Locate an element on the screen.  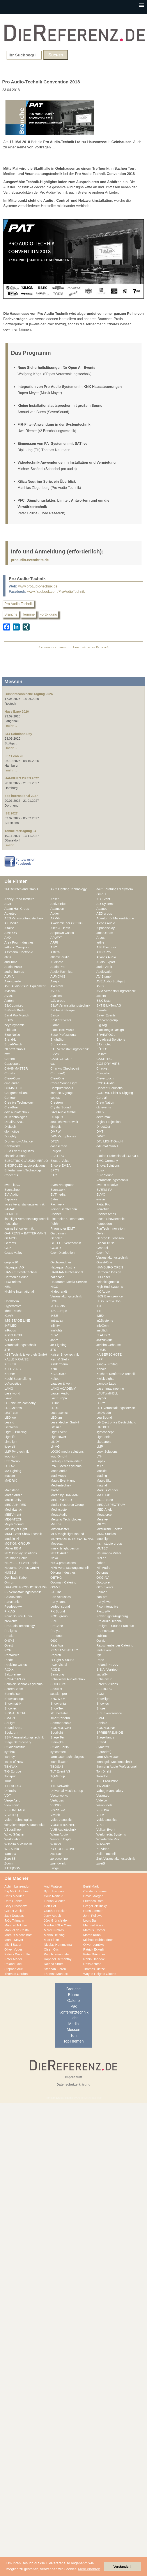
SOUNDLIGHT is located at coordinates (61, 1727).